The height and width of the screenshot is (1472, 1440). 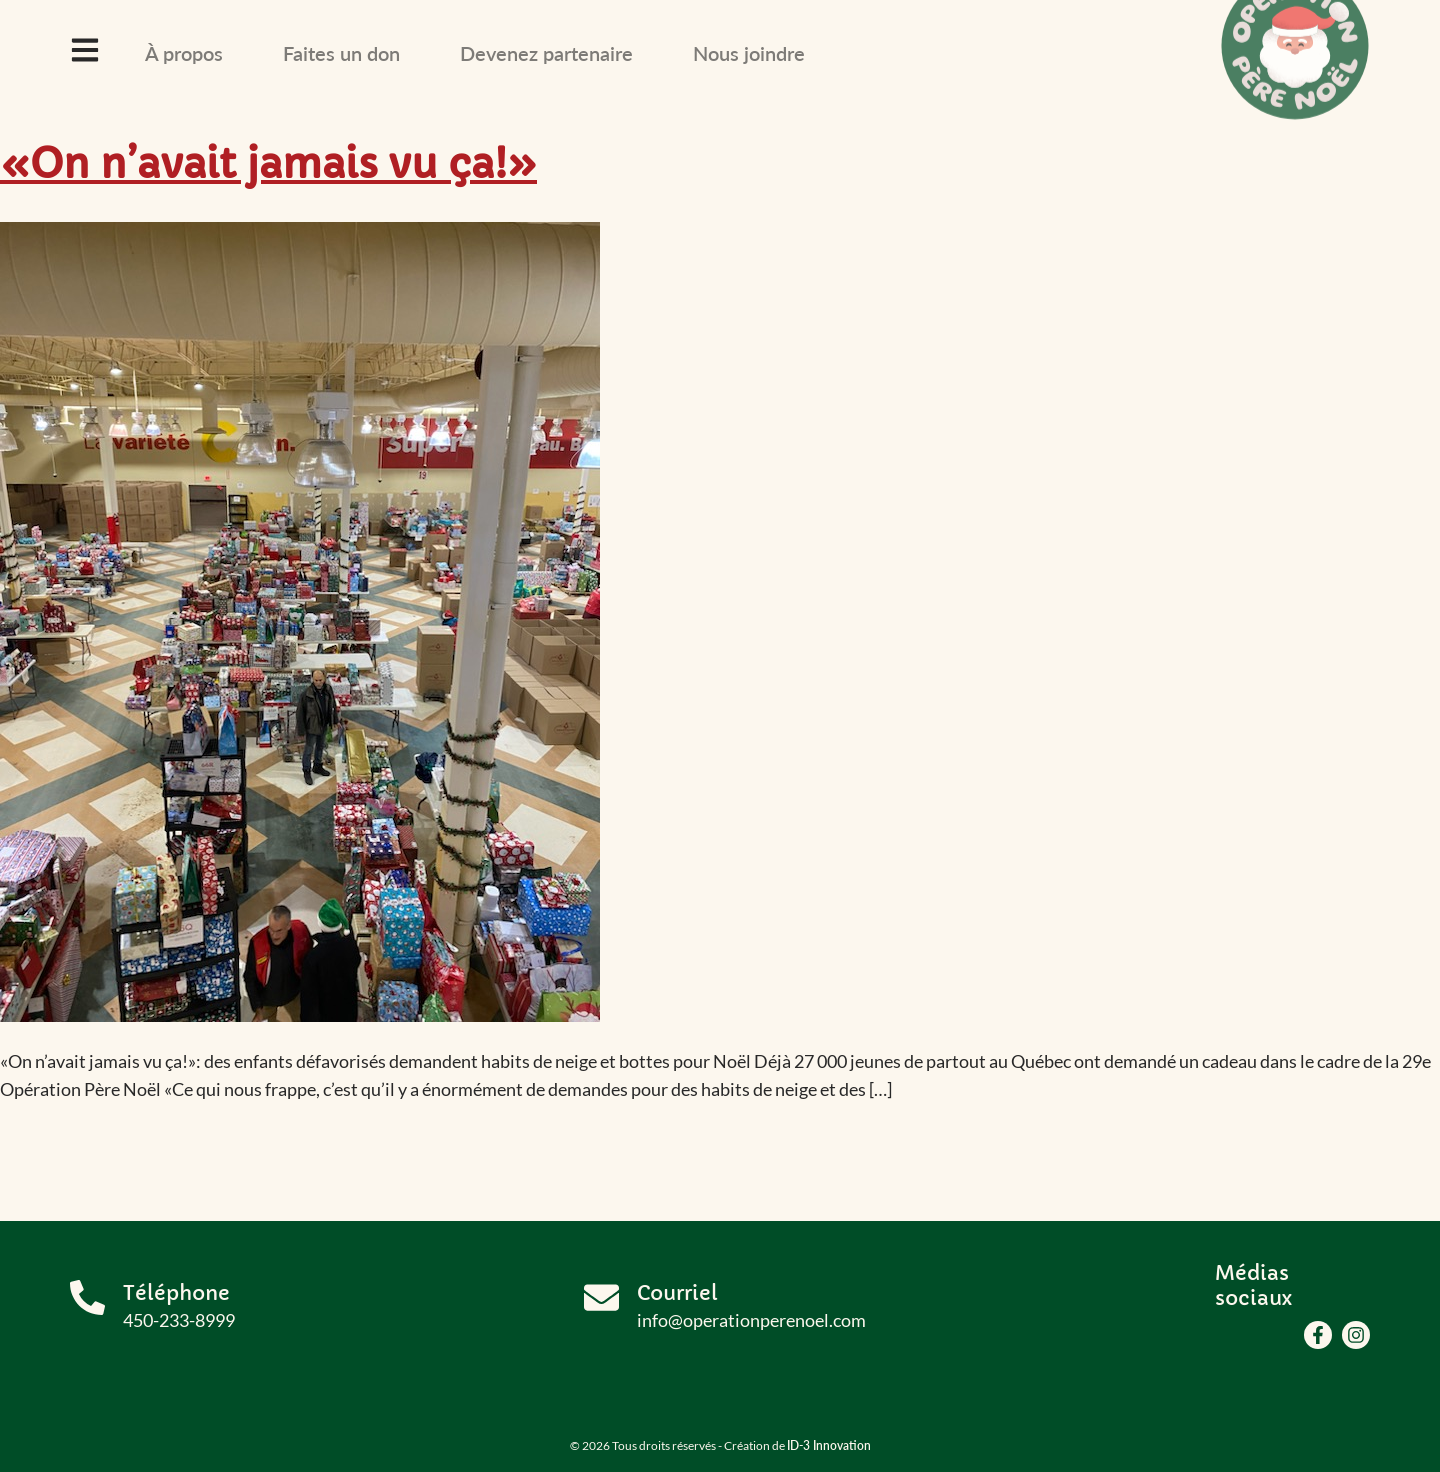 What do you see at coordinates (87, 1297) in the screenshot?
I see `[Téléphone]` at bounding box center [87, 1297].